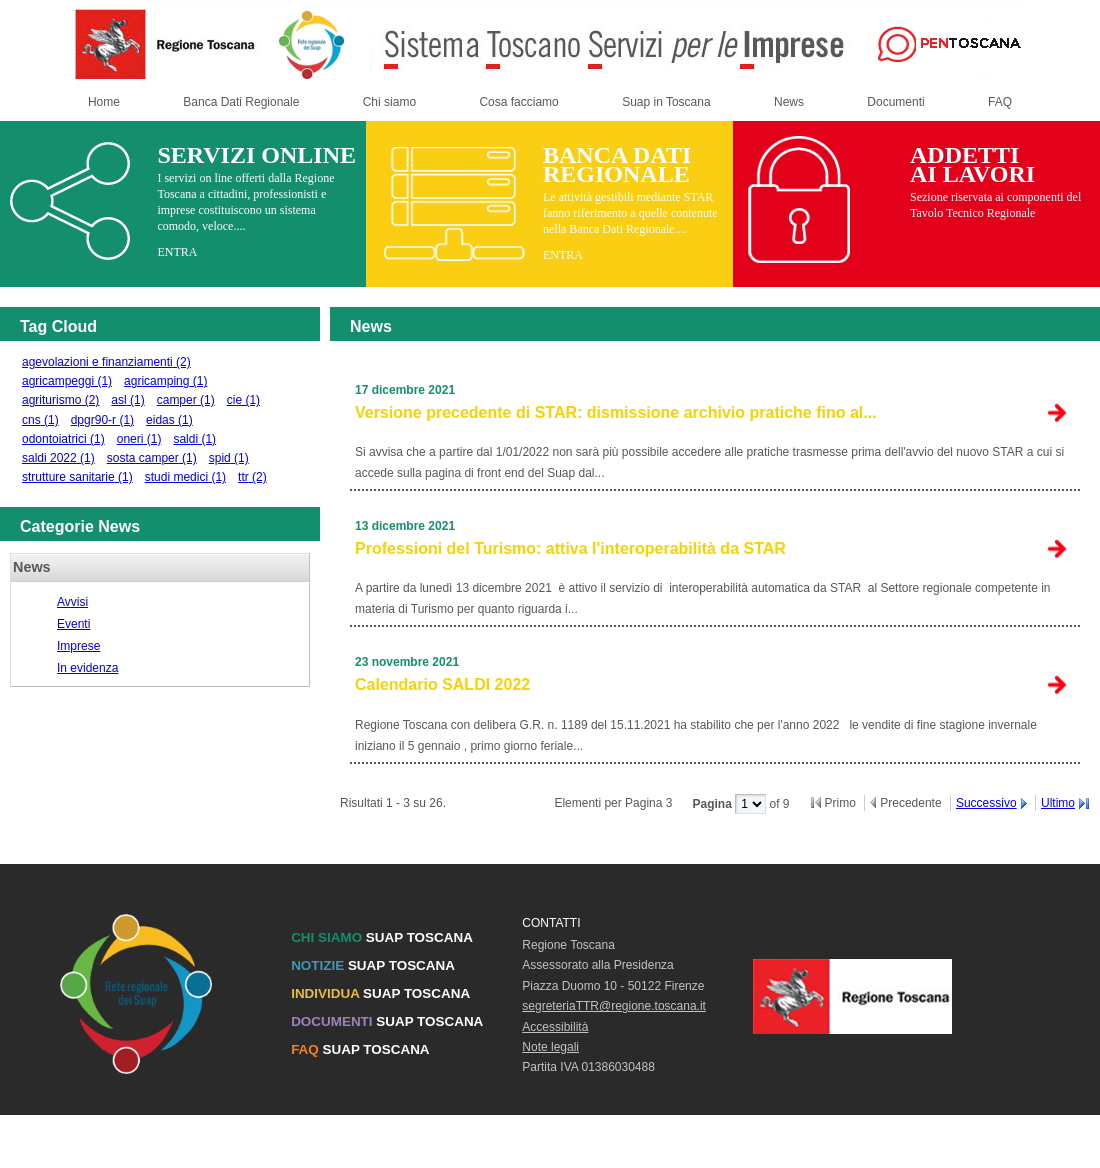 Image resolution: width=1100 pixels, height=1168 pixels. What do you see at coordinates (713, 804) in the screenshot?
I see `Pagina` at bounding box center [713, 804].